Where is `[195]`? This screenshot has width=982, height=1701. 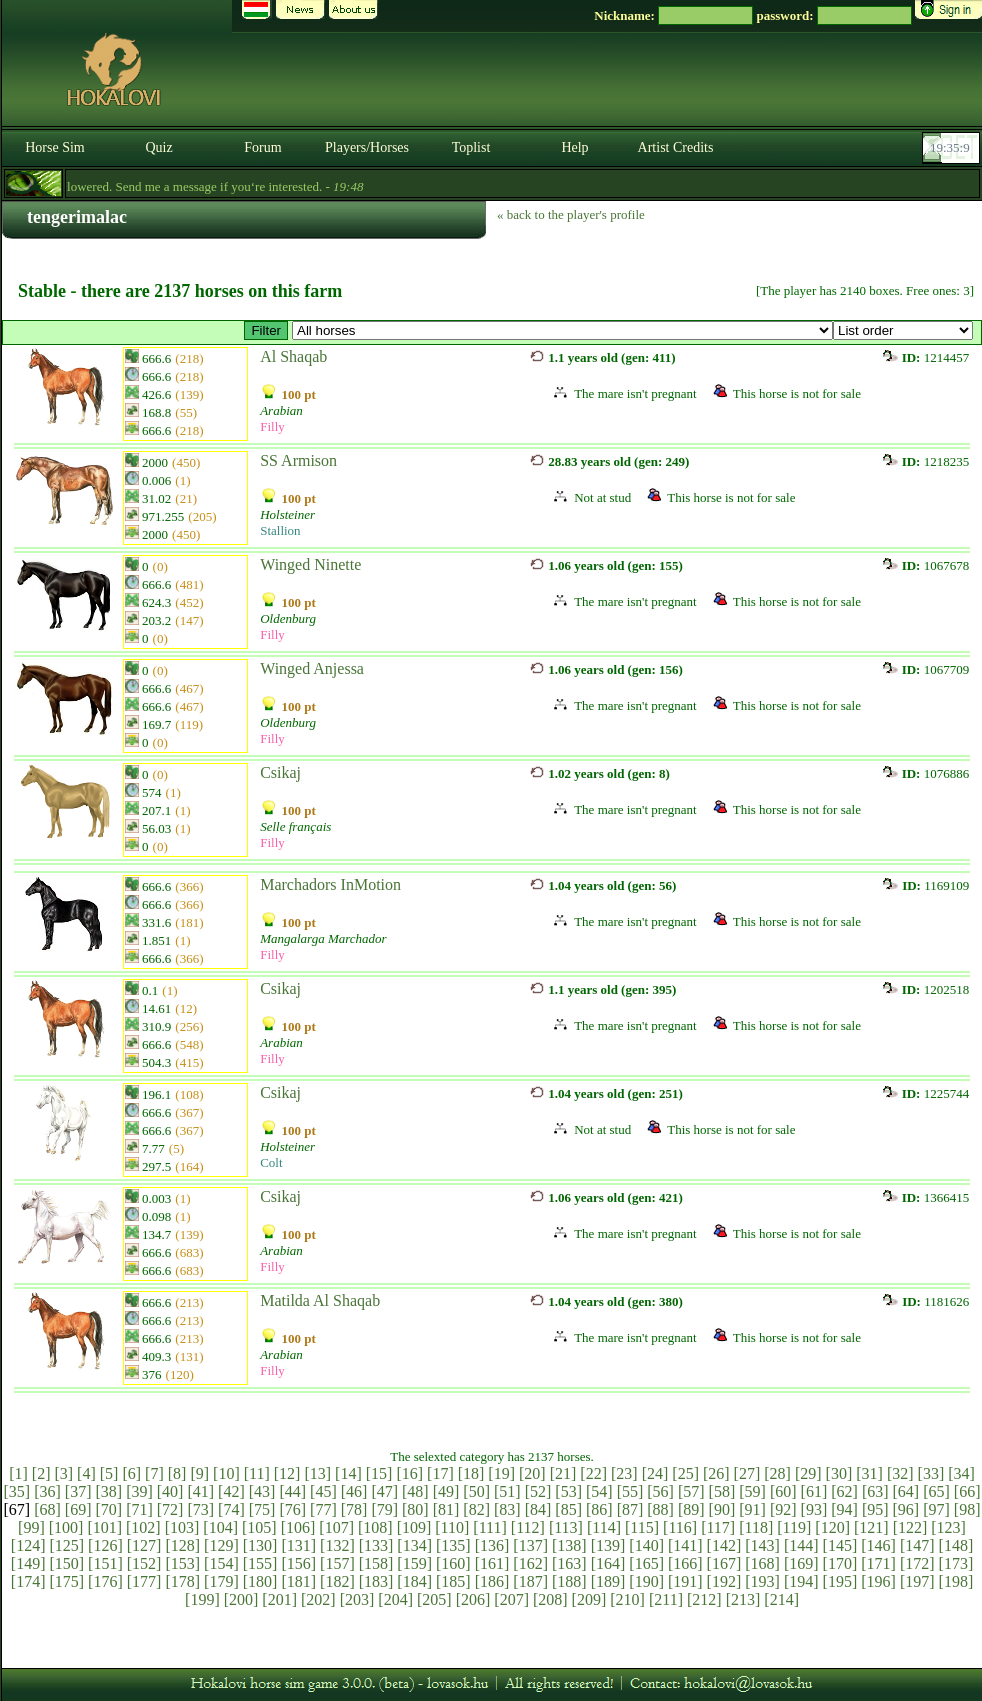 [195] is located at coordinates (840, 1581).